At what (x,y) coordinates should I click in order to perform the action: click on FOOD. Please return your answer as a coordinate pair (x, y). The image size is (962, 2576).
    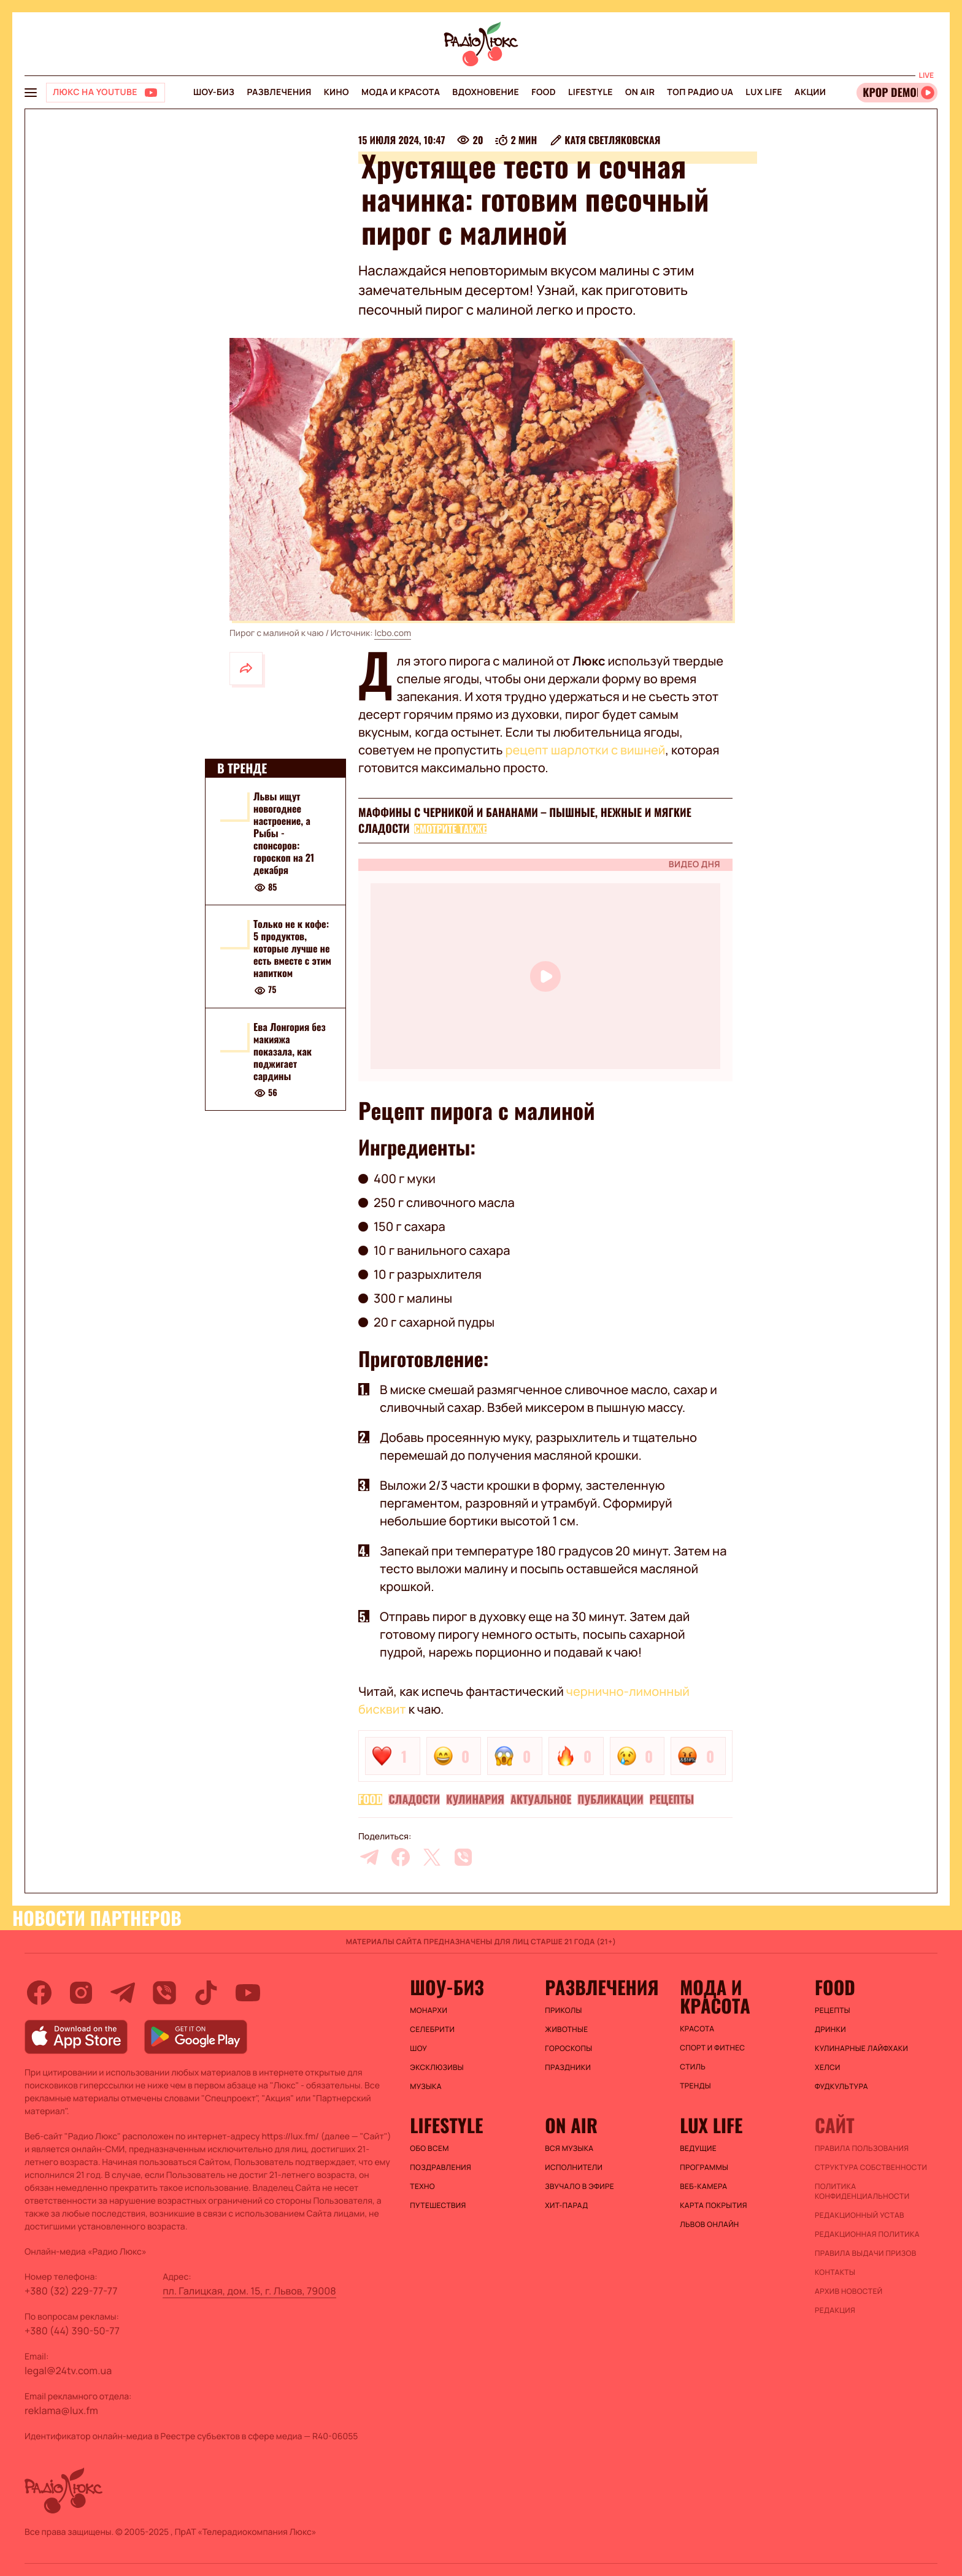
    Looking at the image, I should click on (543, 92).